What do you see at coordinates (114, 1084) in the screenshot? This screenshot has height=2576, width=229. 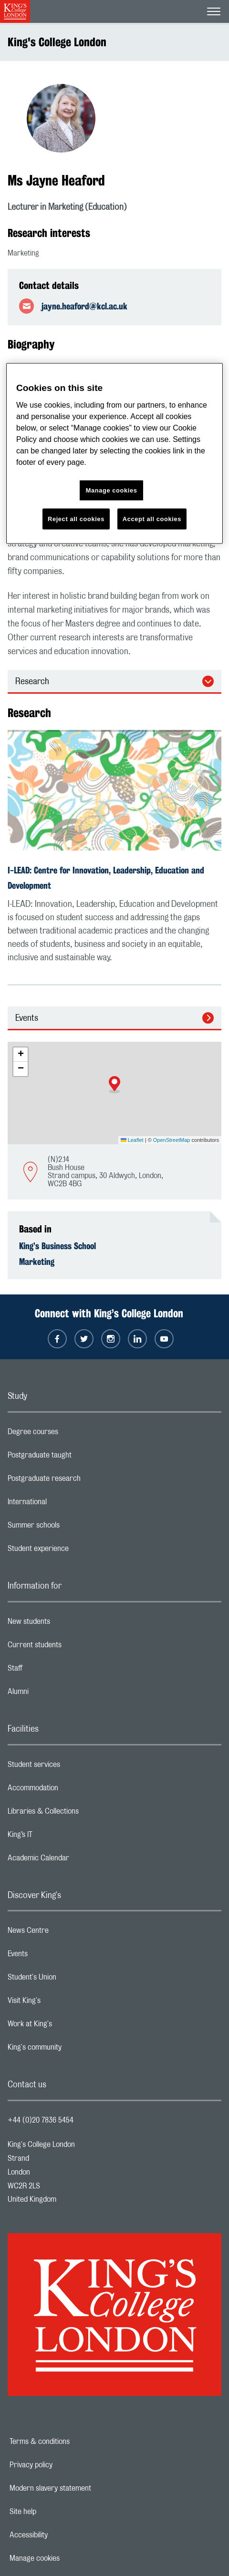 I see `[button]` at bounding box center [114, 1084].